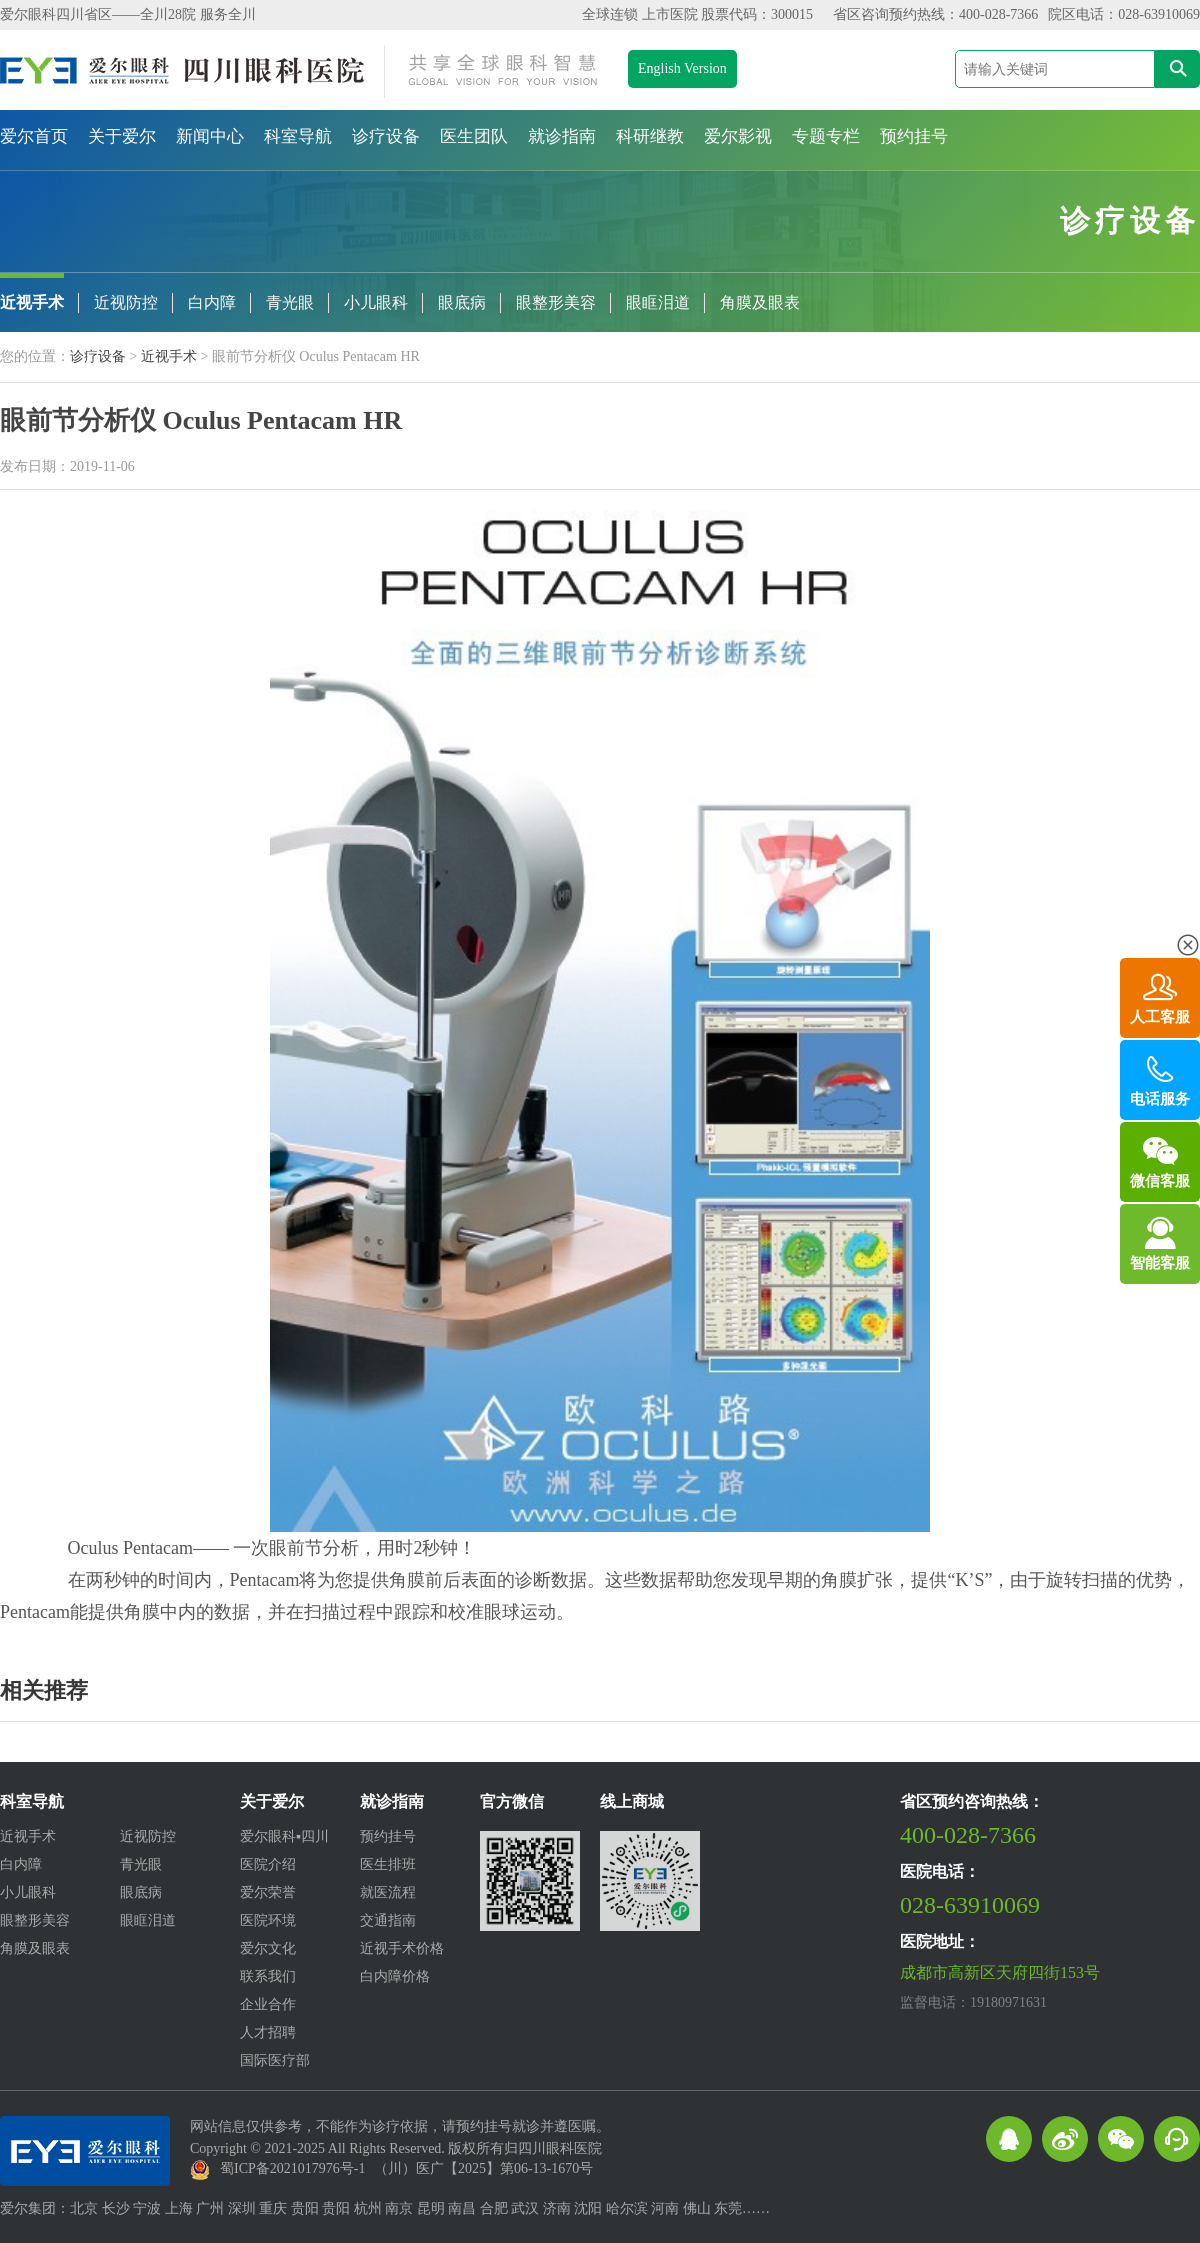 The width and height of the screenshot is (1200, 2243). What do you see at coordinates (376, 302) in the screenshot?
I see `小儿眼科` at bounding box center [376, 302].